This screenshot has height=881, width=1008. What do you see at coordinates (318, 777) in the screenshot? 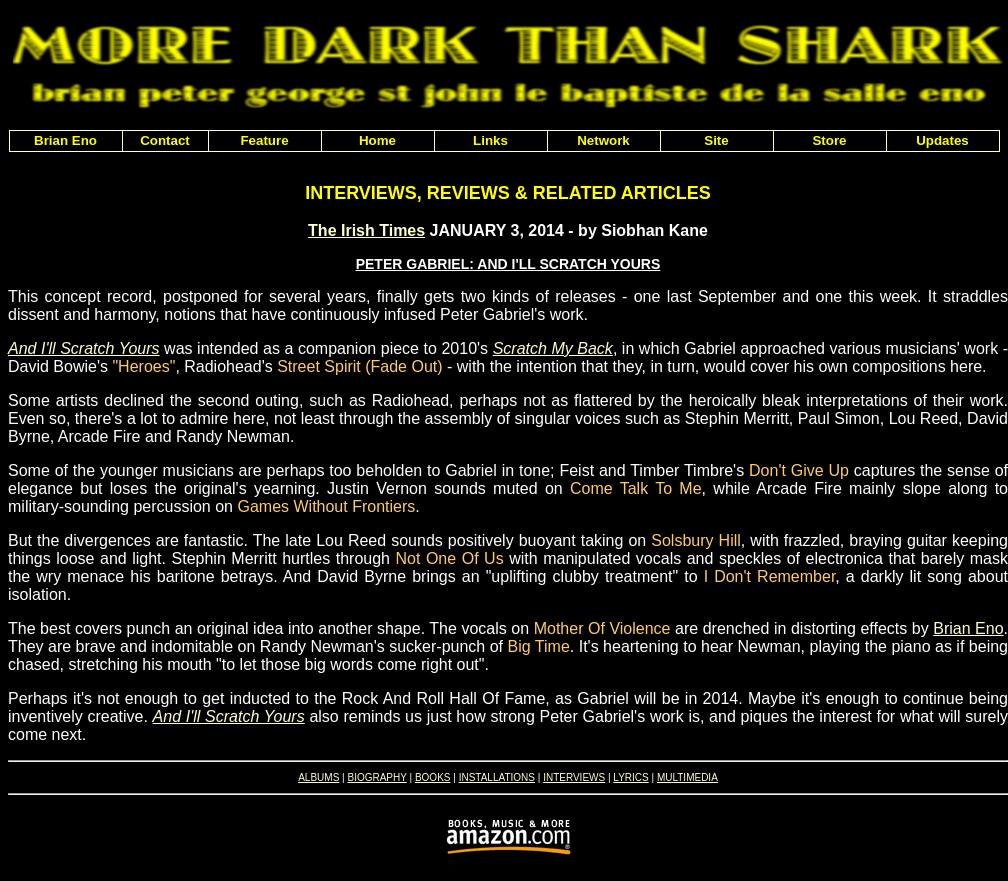
I see `ALBUMS` at bounding box center [318, 777].